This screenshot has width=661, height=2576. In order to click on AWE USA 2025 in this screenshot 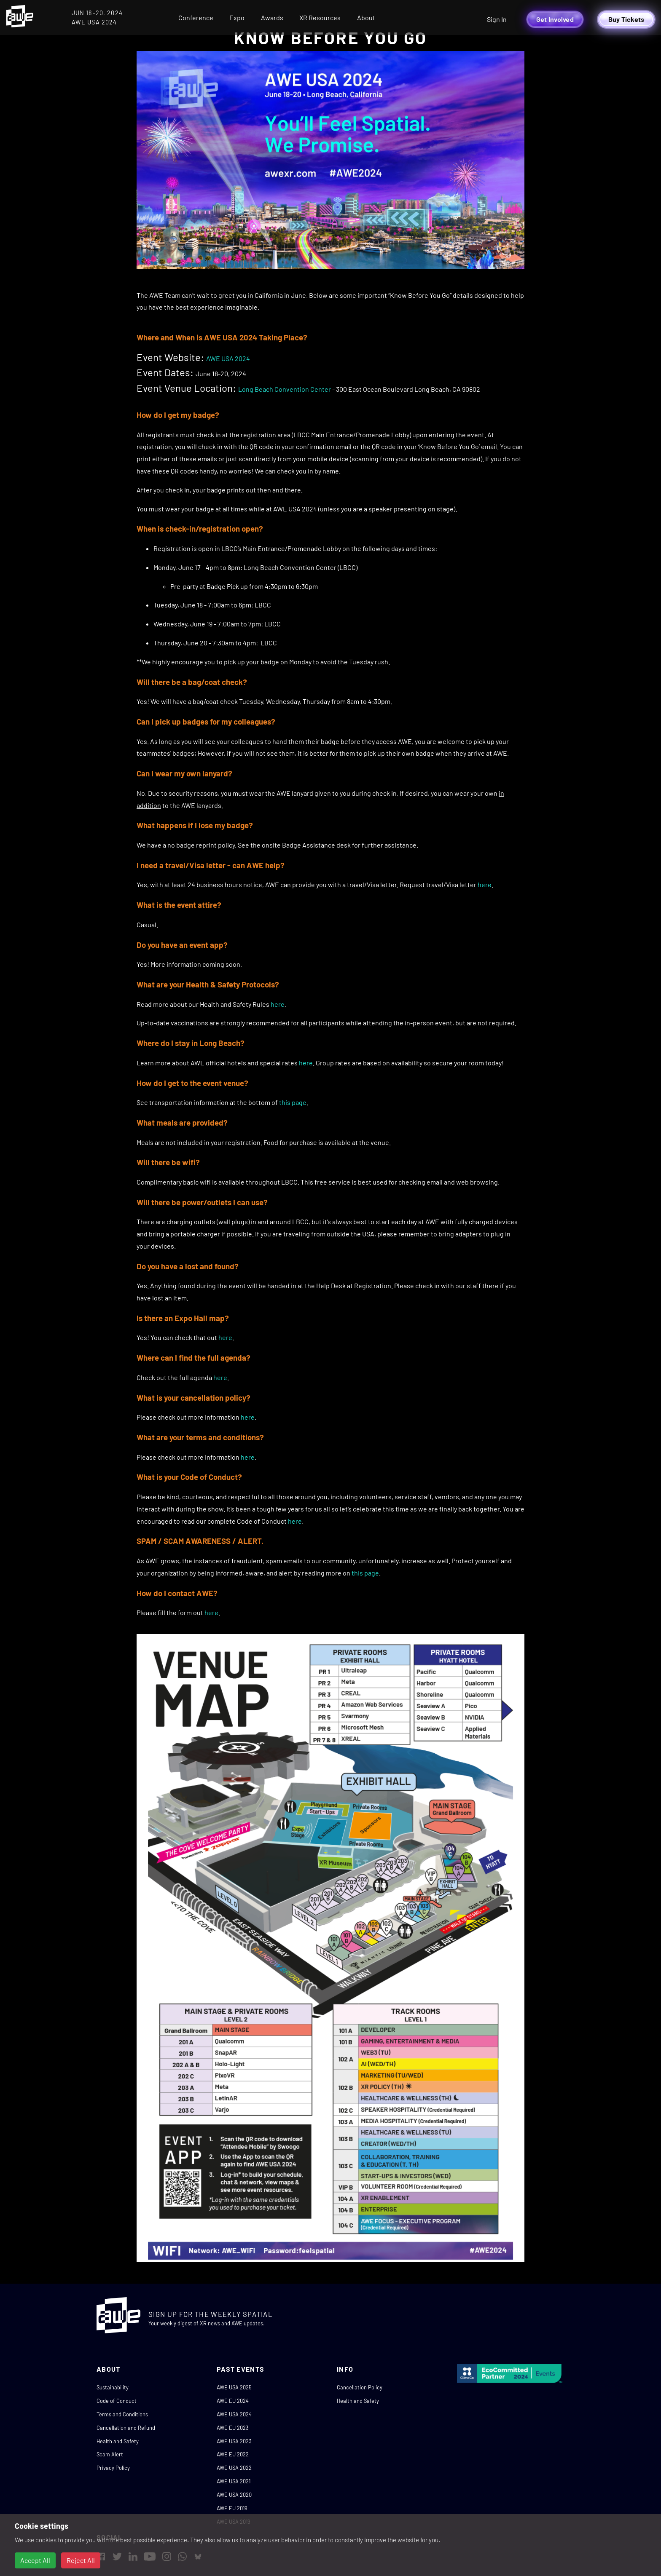, I will do `click(234, 2387)`.